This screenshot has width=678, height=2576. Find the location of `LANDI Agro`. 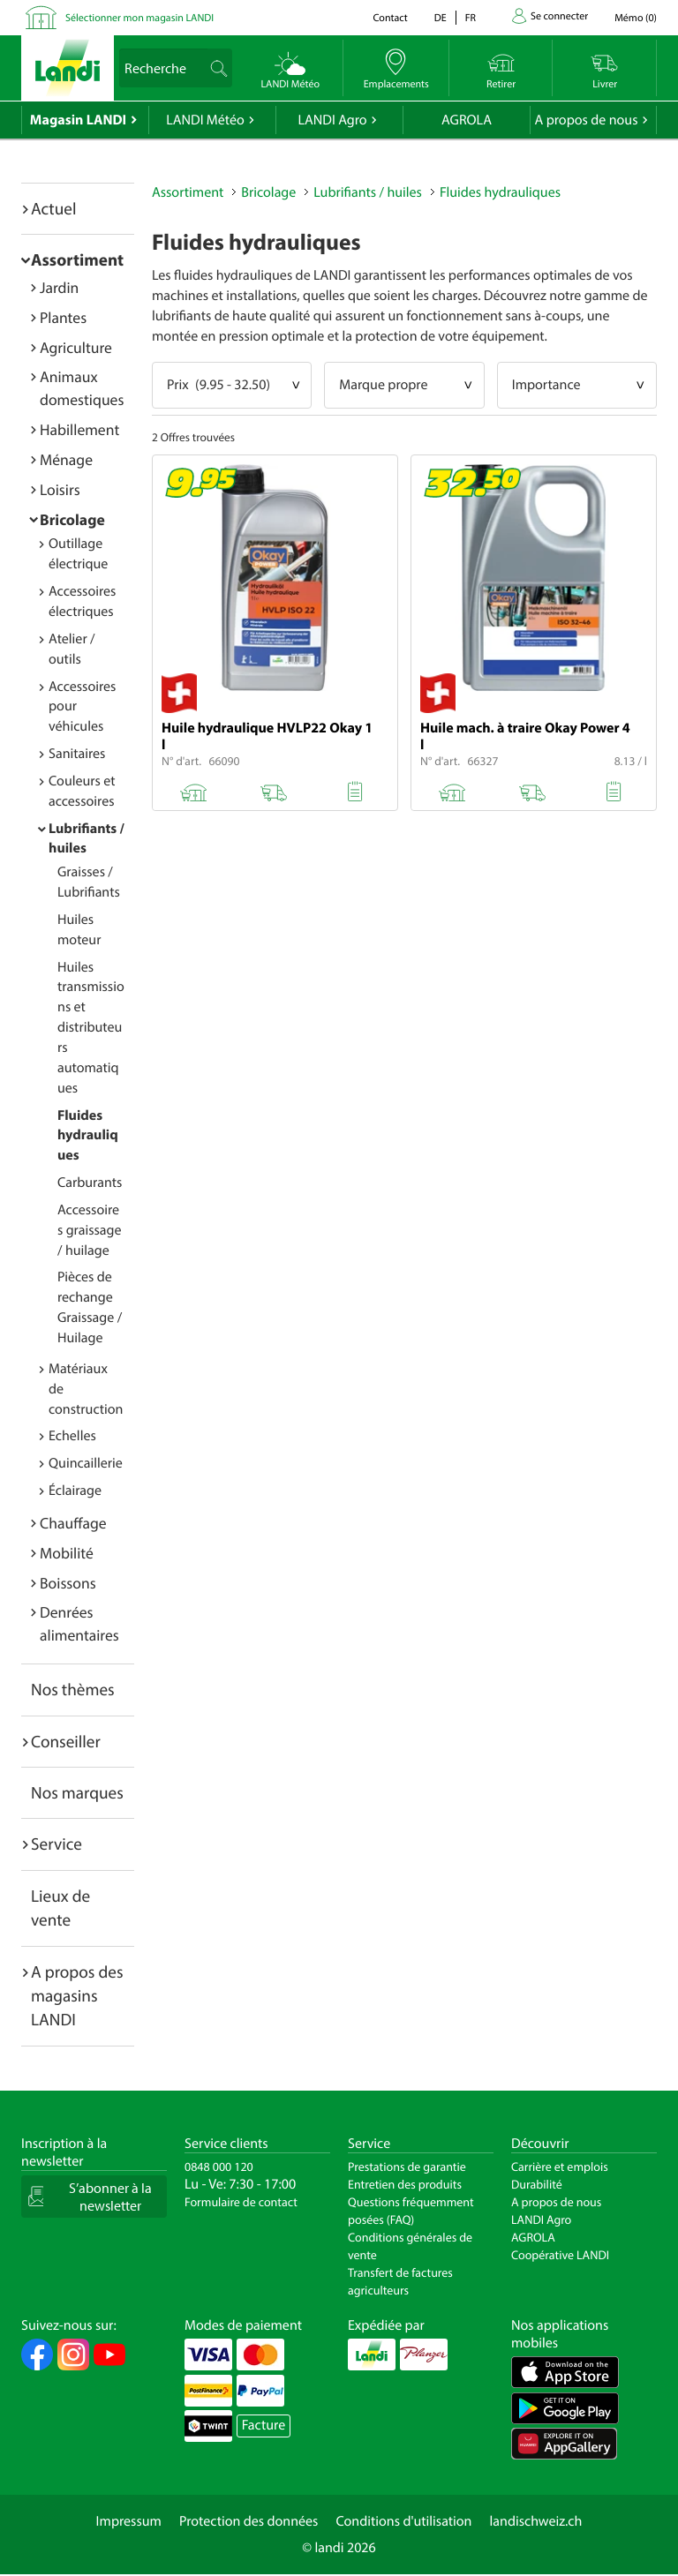

LANDI Agro is located at coordinates (332, 120).